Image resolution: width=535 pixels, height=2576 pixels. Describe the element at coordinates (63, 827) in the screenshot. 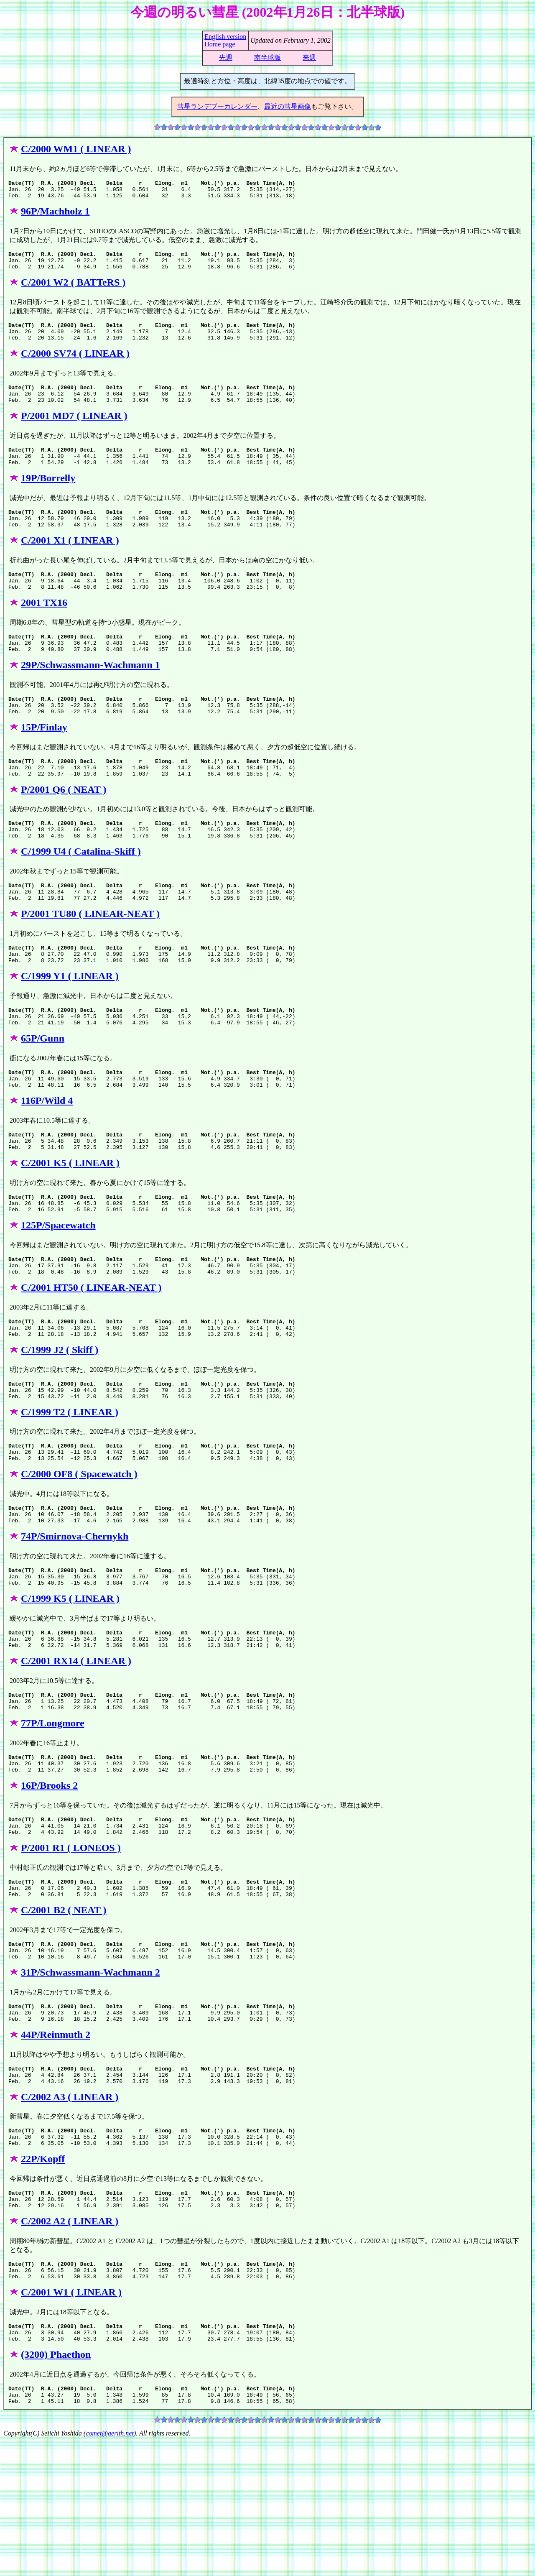

I see `P/2001 Q6 ( NEAT )` at that location.